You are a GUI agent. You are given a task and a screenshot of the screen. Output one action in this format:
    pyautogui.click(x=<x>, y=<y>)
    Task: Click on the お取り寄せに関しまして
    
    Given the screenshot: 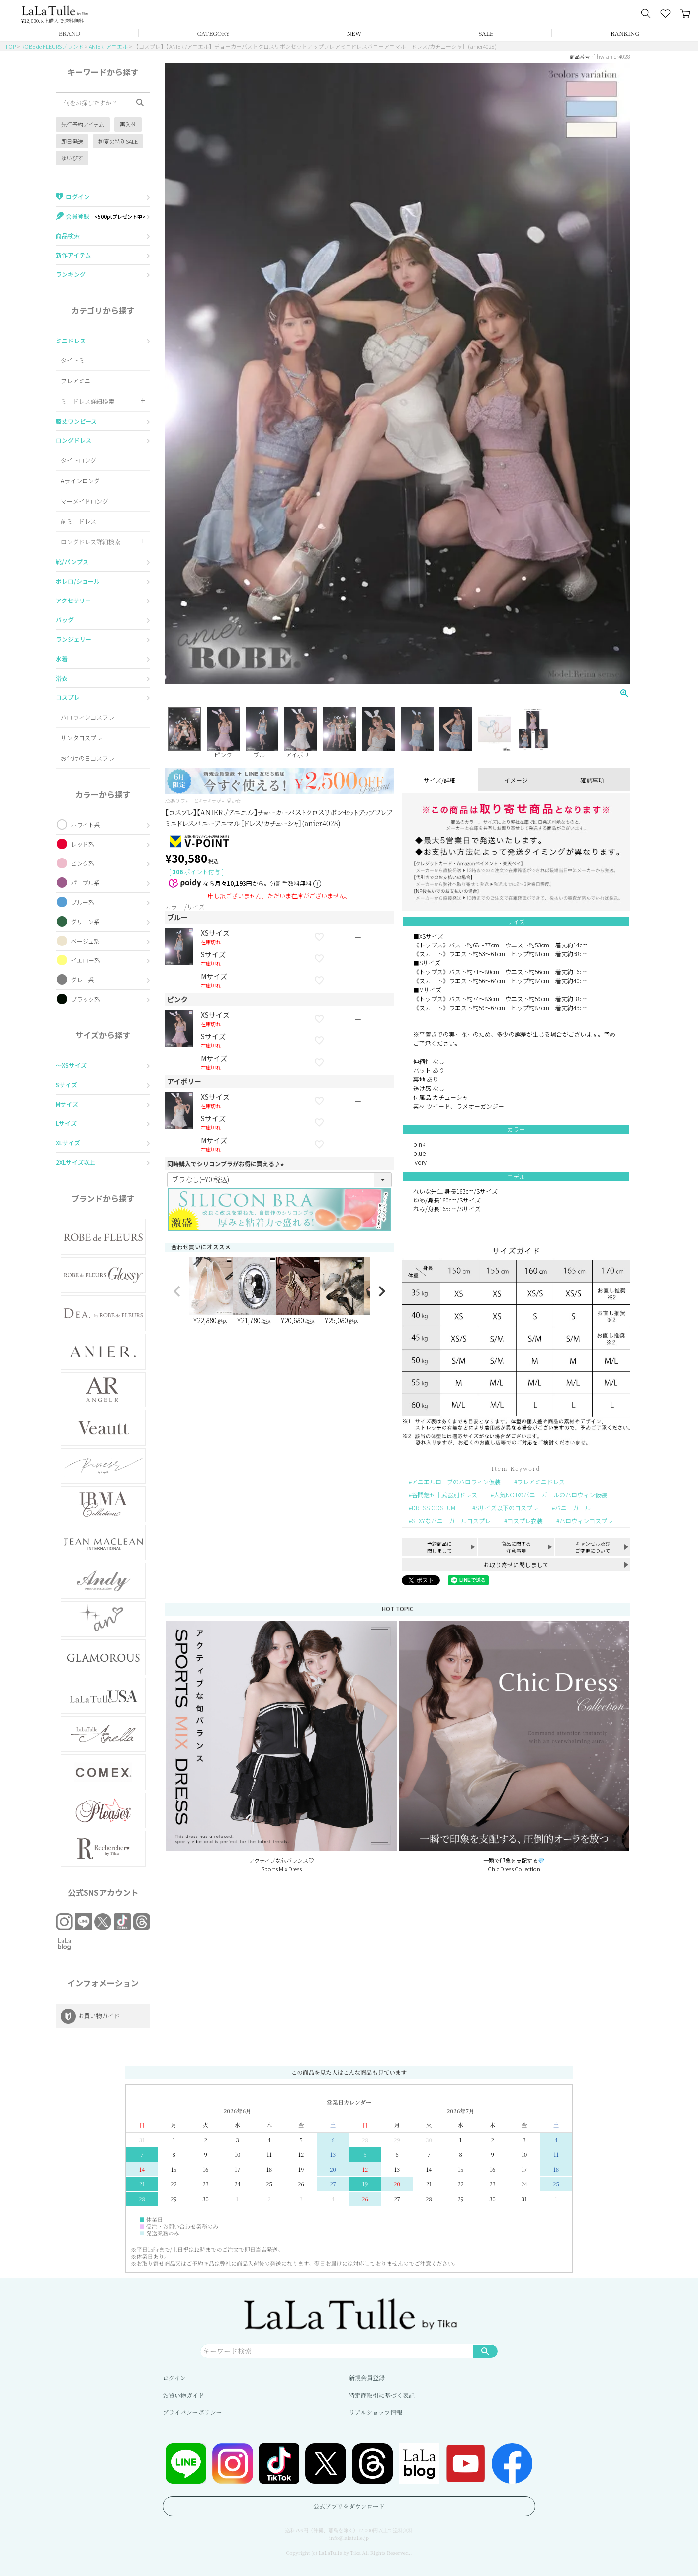 What is the action you would take?
    pyautogui.click(x=516, y=1564)
    